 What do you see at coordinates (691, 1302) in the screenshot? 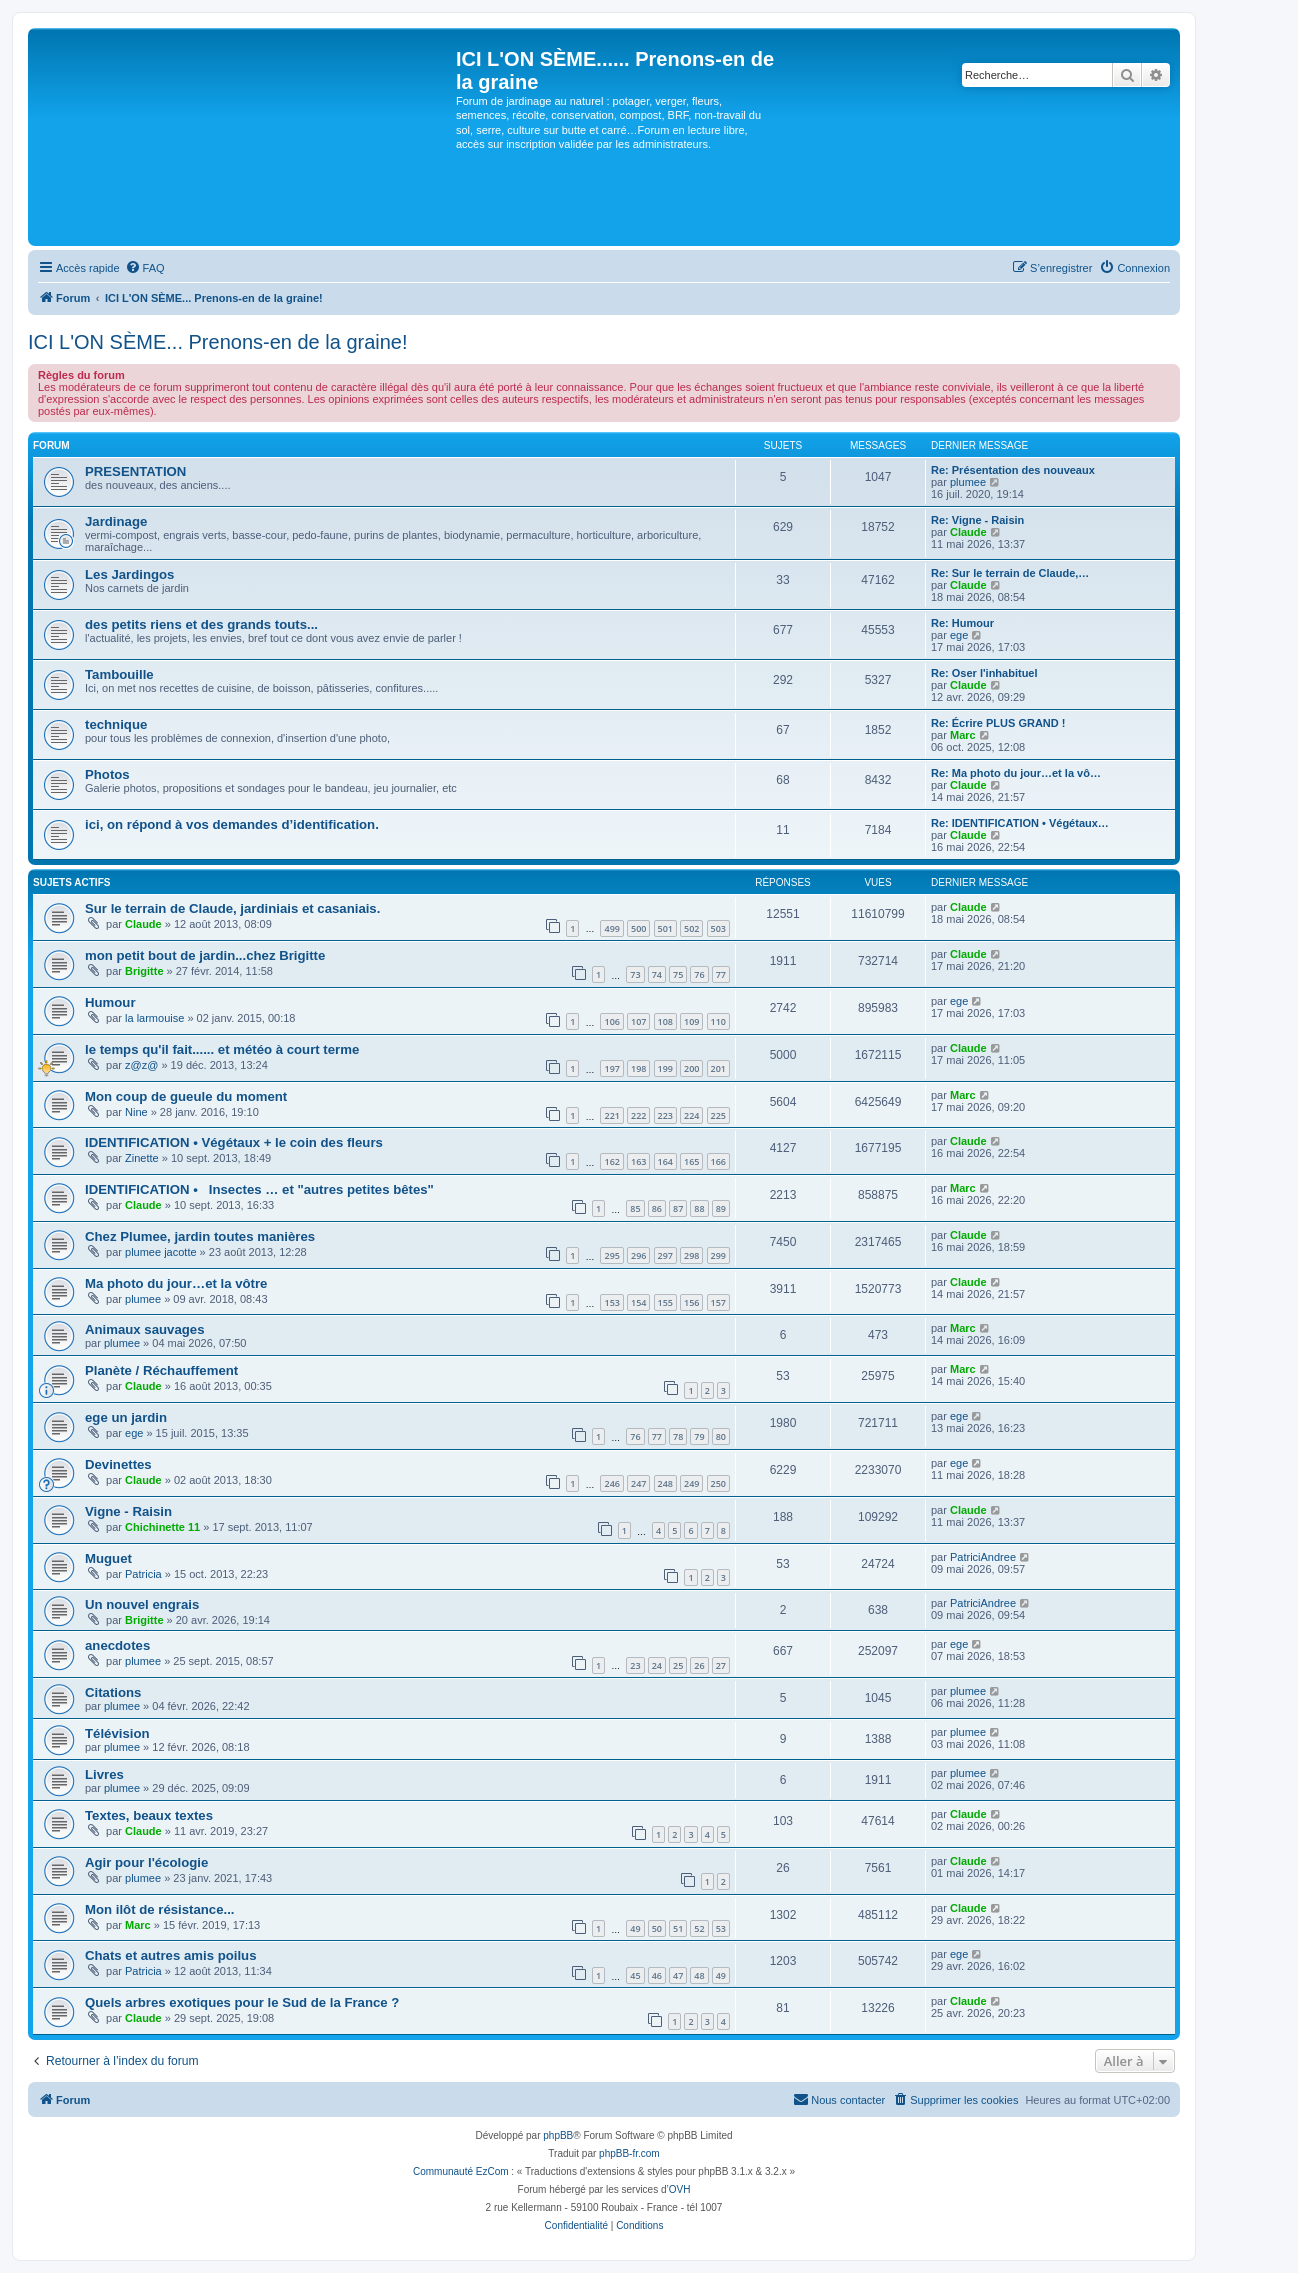
I see `156` at bounding box center [691, 1302].